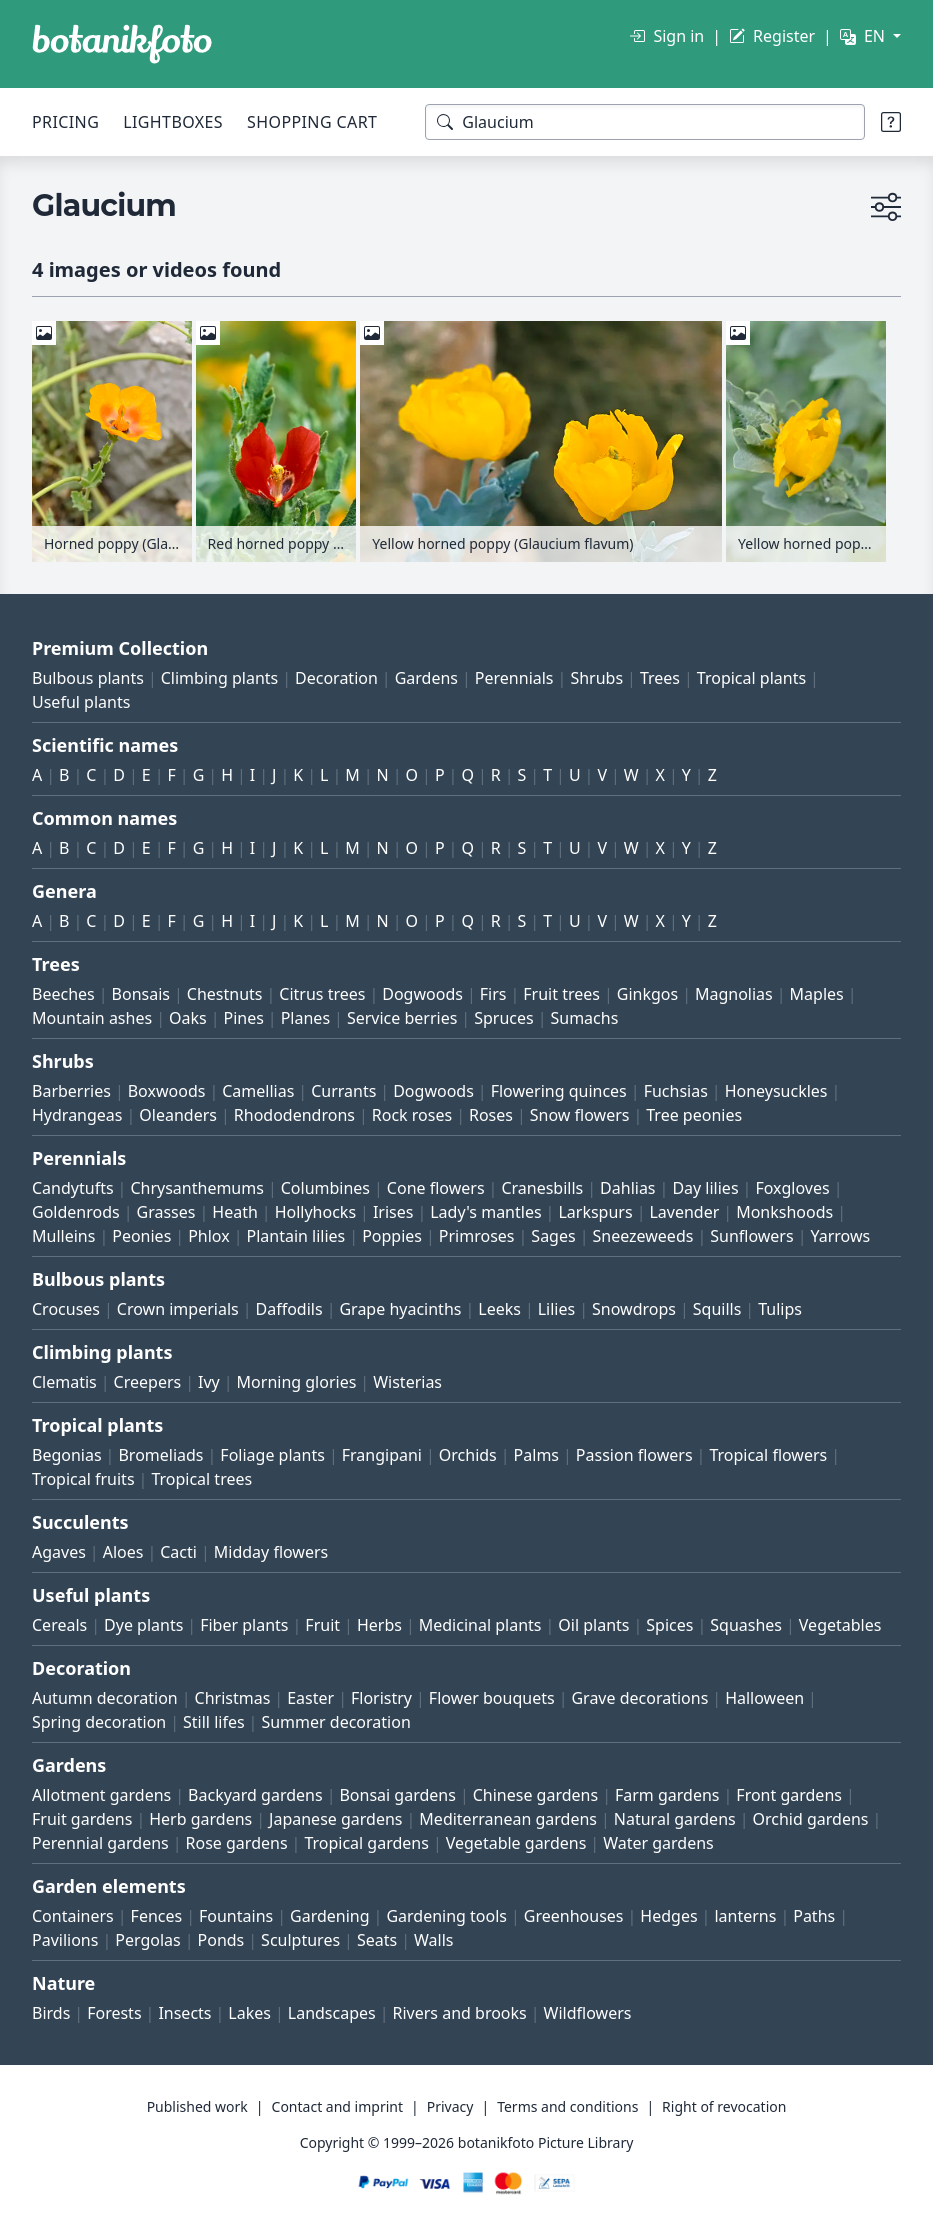  I want to click on Frangipani, so click(382, 1455).